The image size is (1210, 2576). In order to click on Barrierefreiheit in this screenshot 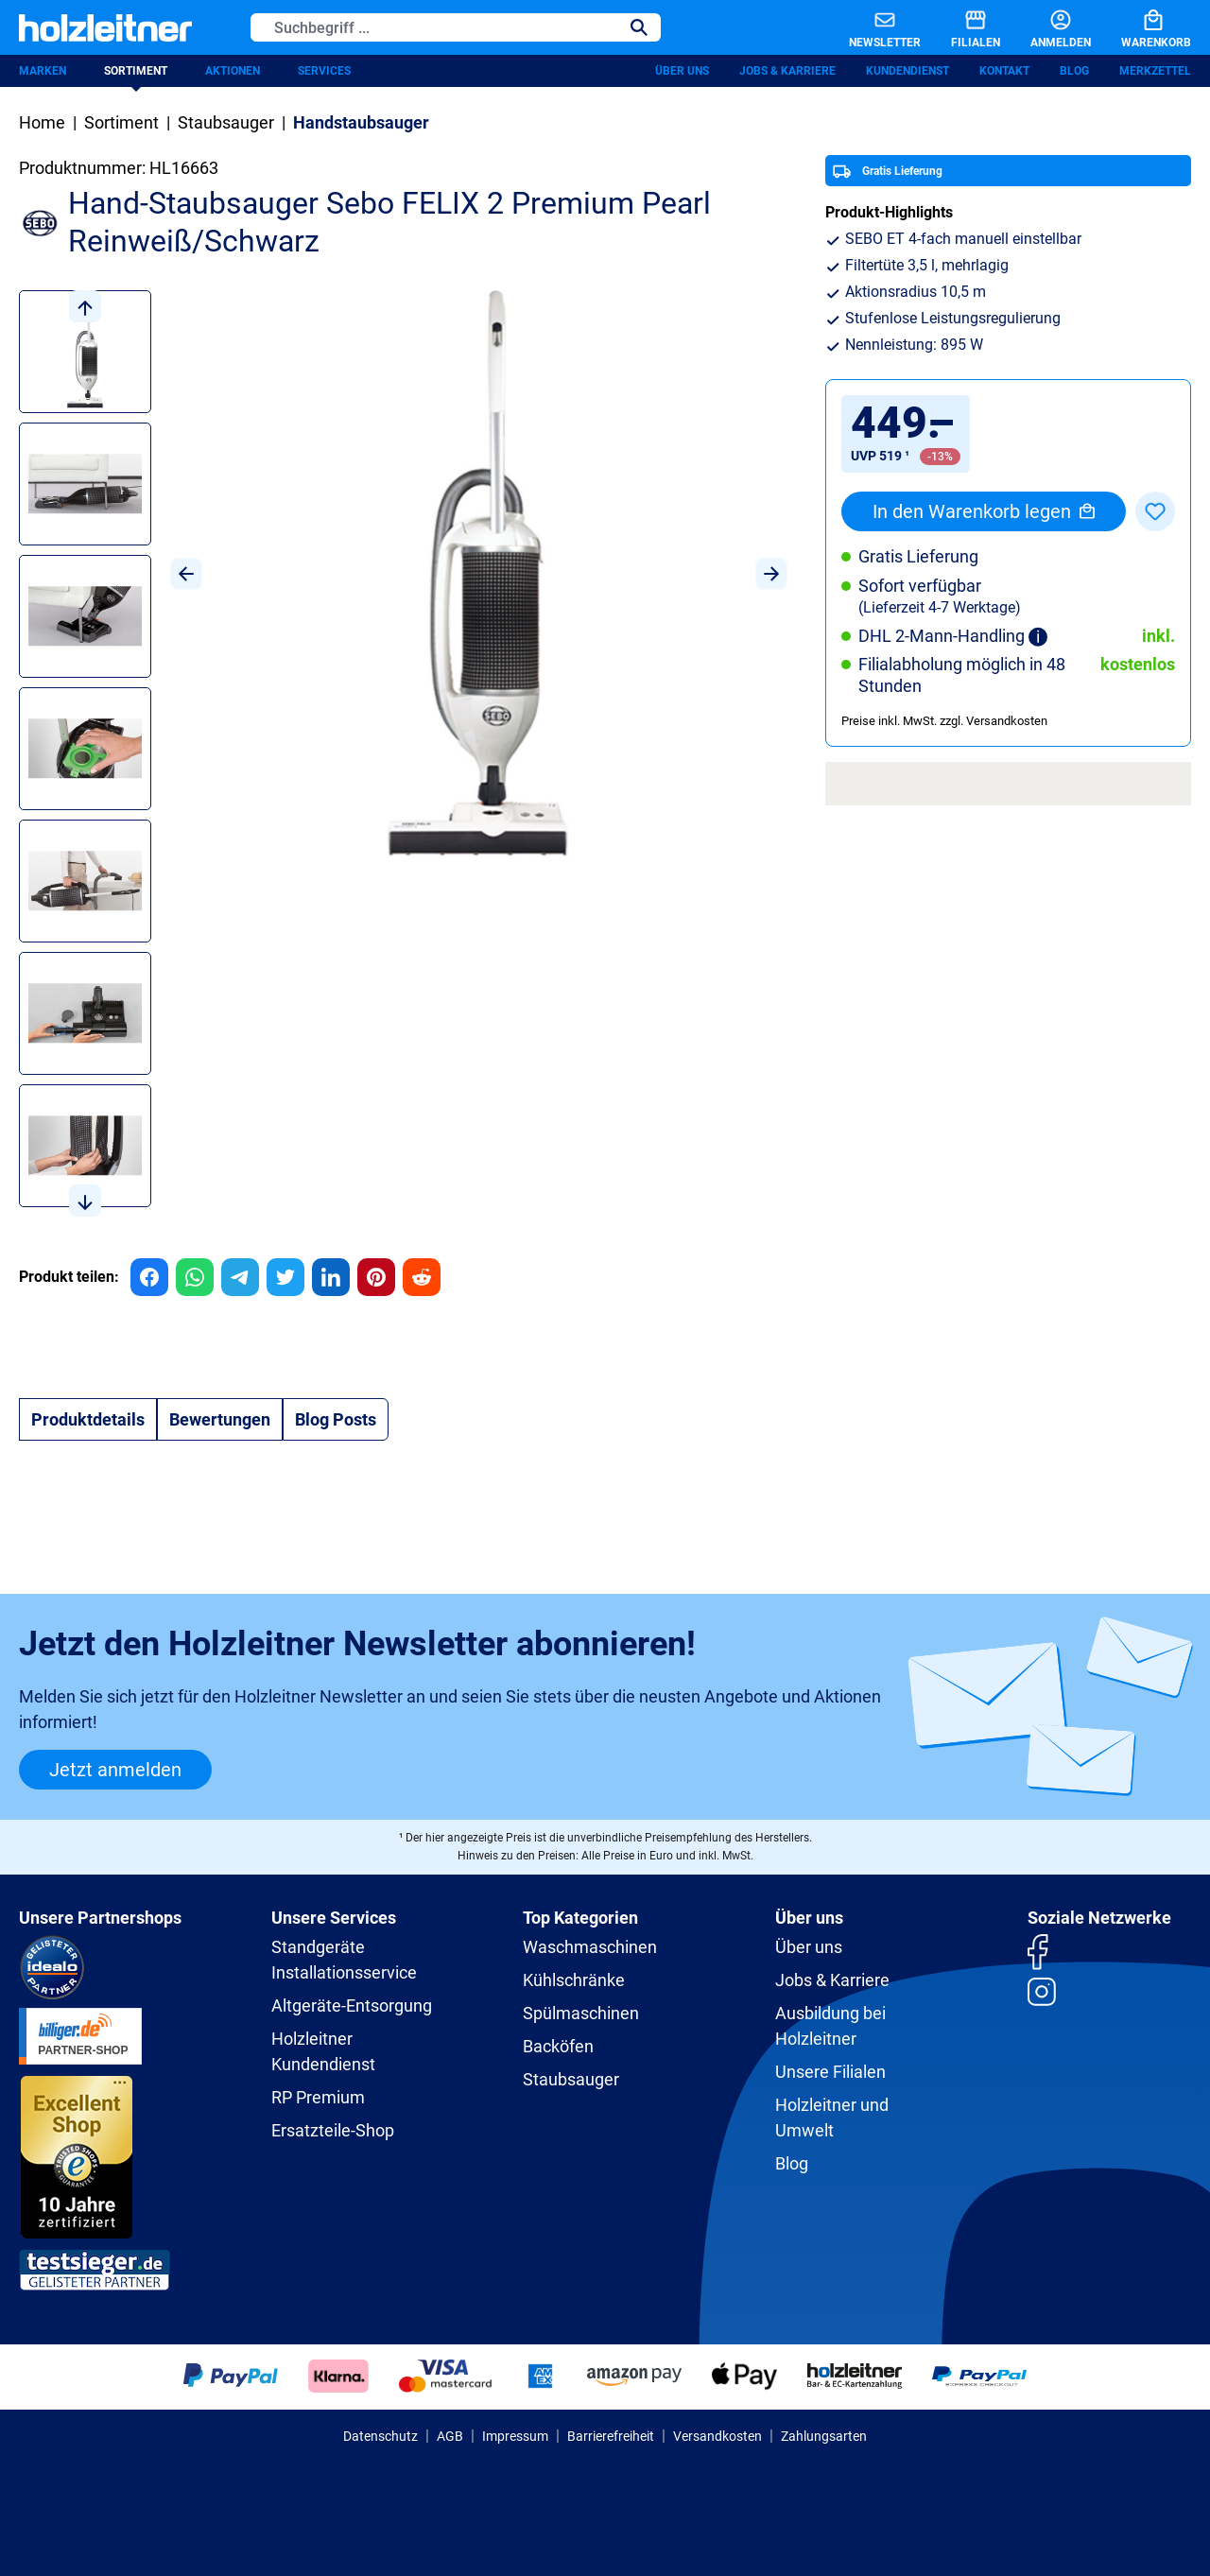, I will do `click(610, 2436)`.